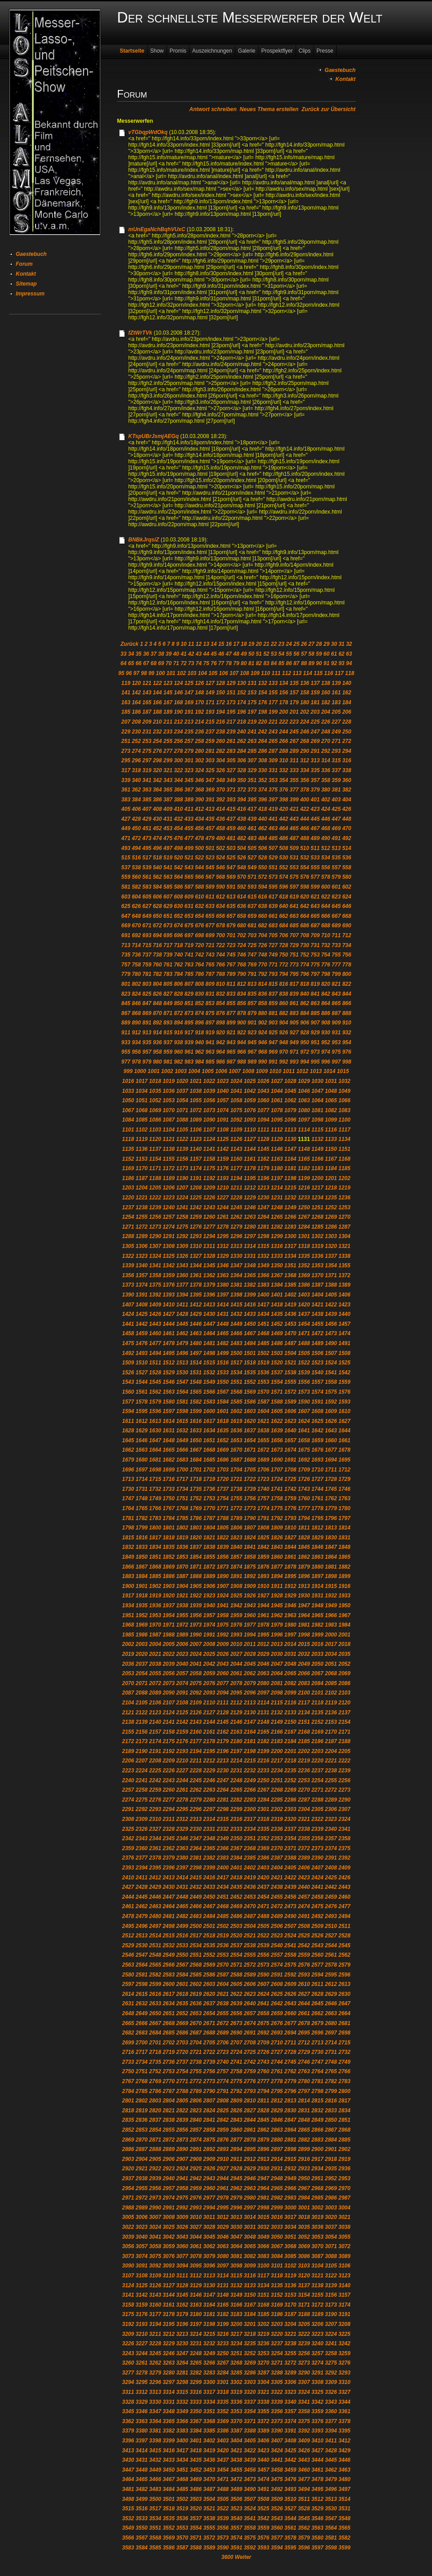 The image size is (432, 2576). What do you see at coordinates (196, 1664) in the screenshot?
I see `2041` at bounding box center [196, 1664].